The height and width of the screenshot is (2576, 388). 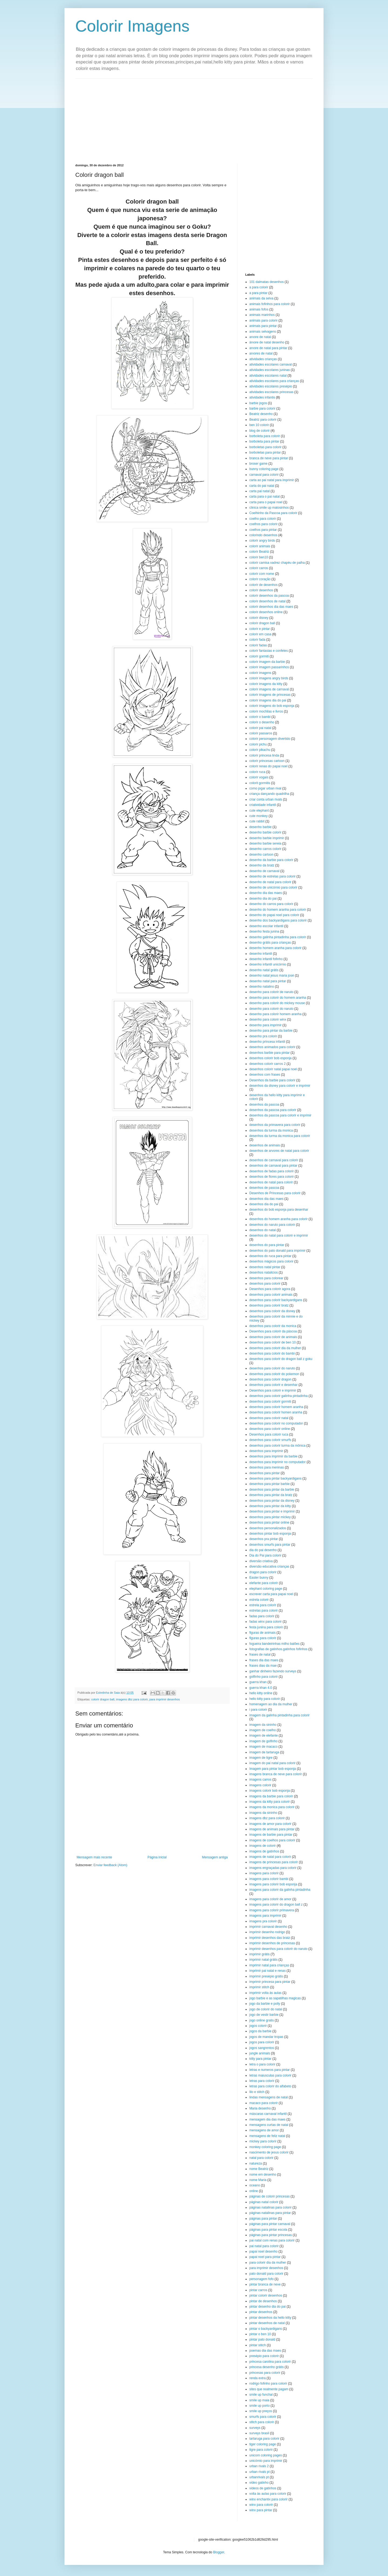 I want to click on hello kitty para colorir, so click(x=264, y=1699).